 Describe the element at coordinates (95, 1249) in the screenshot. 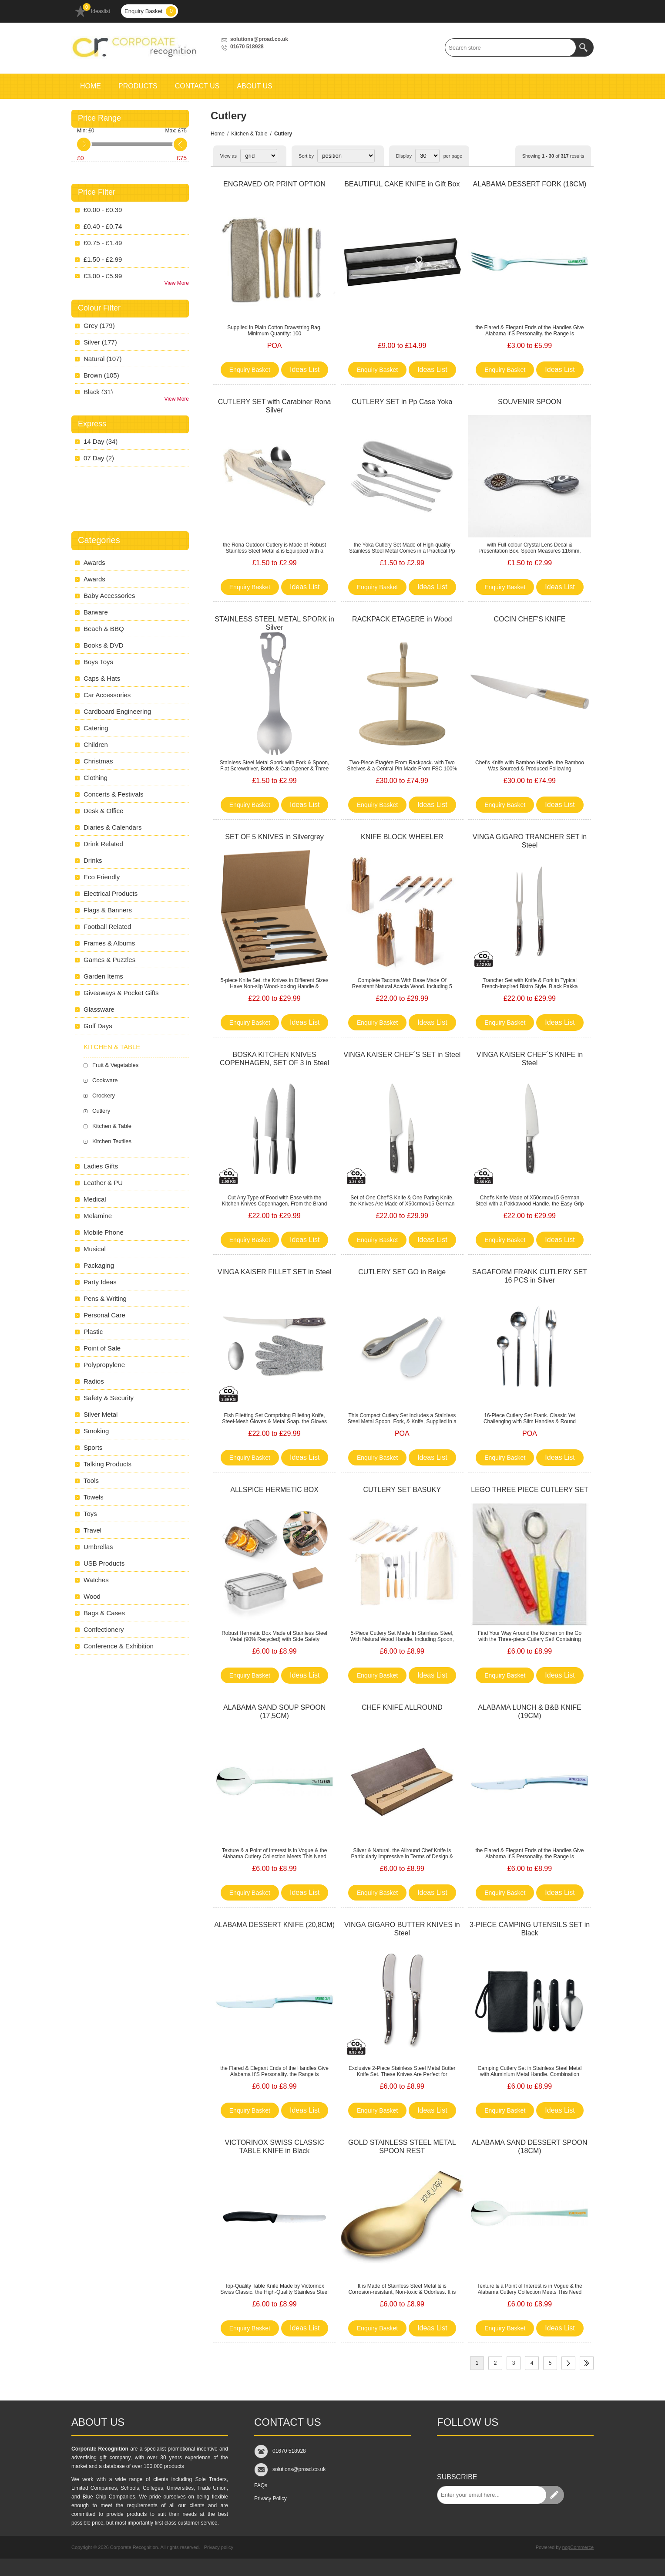

I see `Musical` at that location.